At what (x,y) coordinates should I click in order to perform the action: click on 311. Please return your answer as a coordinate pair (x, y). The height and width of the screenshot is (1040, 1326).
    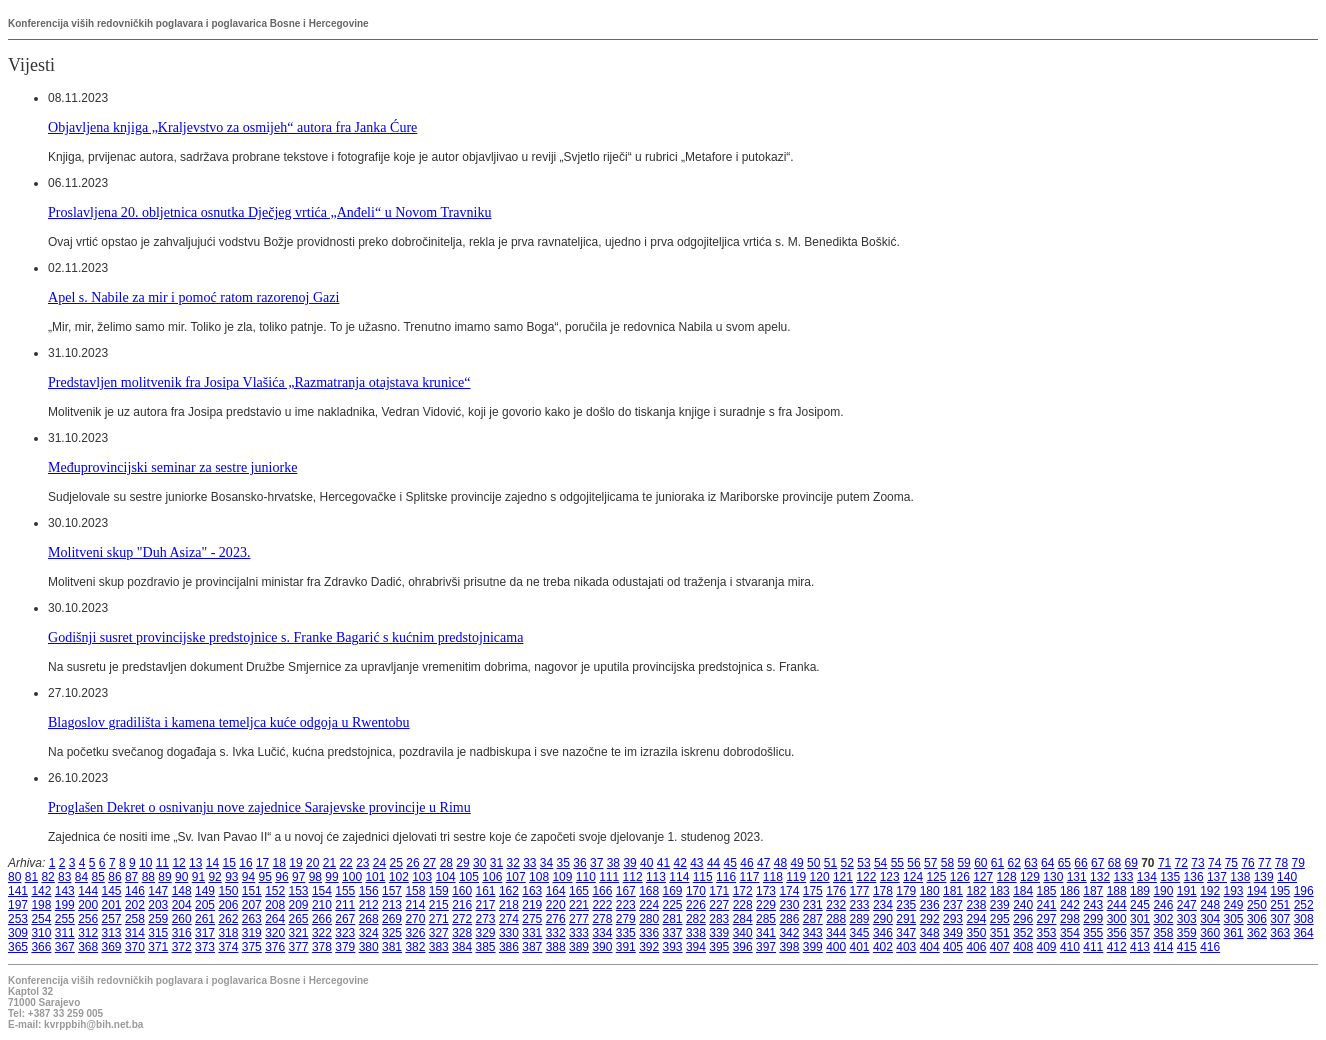
    Looking at the image, I should click on (65, 933).